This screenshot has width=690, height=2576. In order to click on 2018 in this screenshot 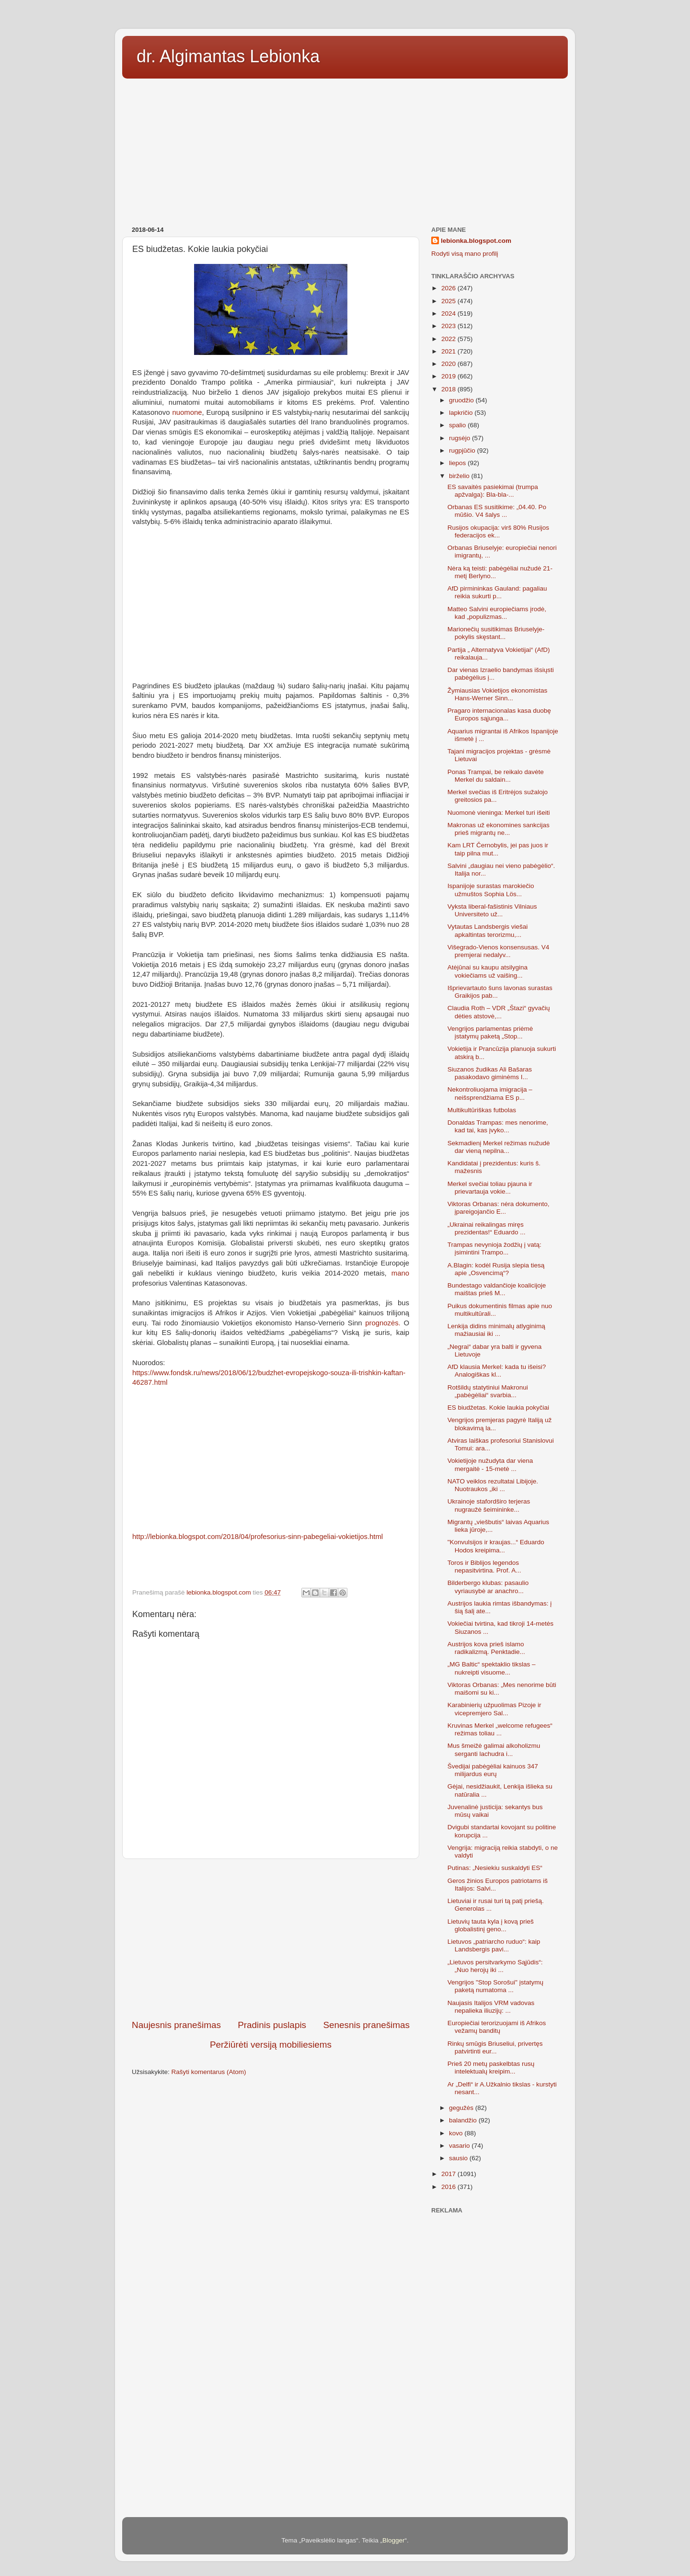, I will do `click(449, 389)`.